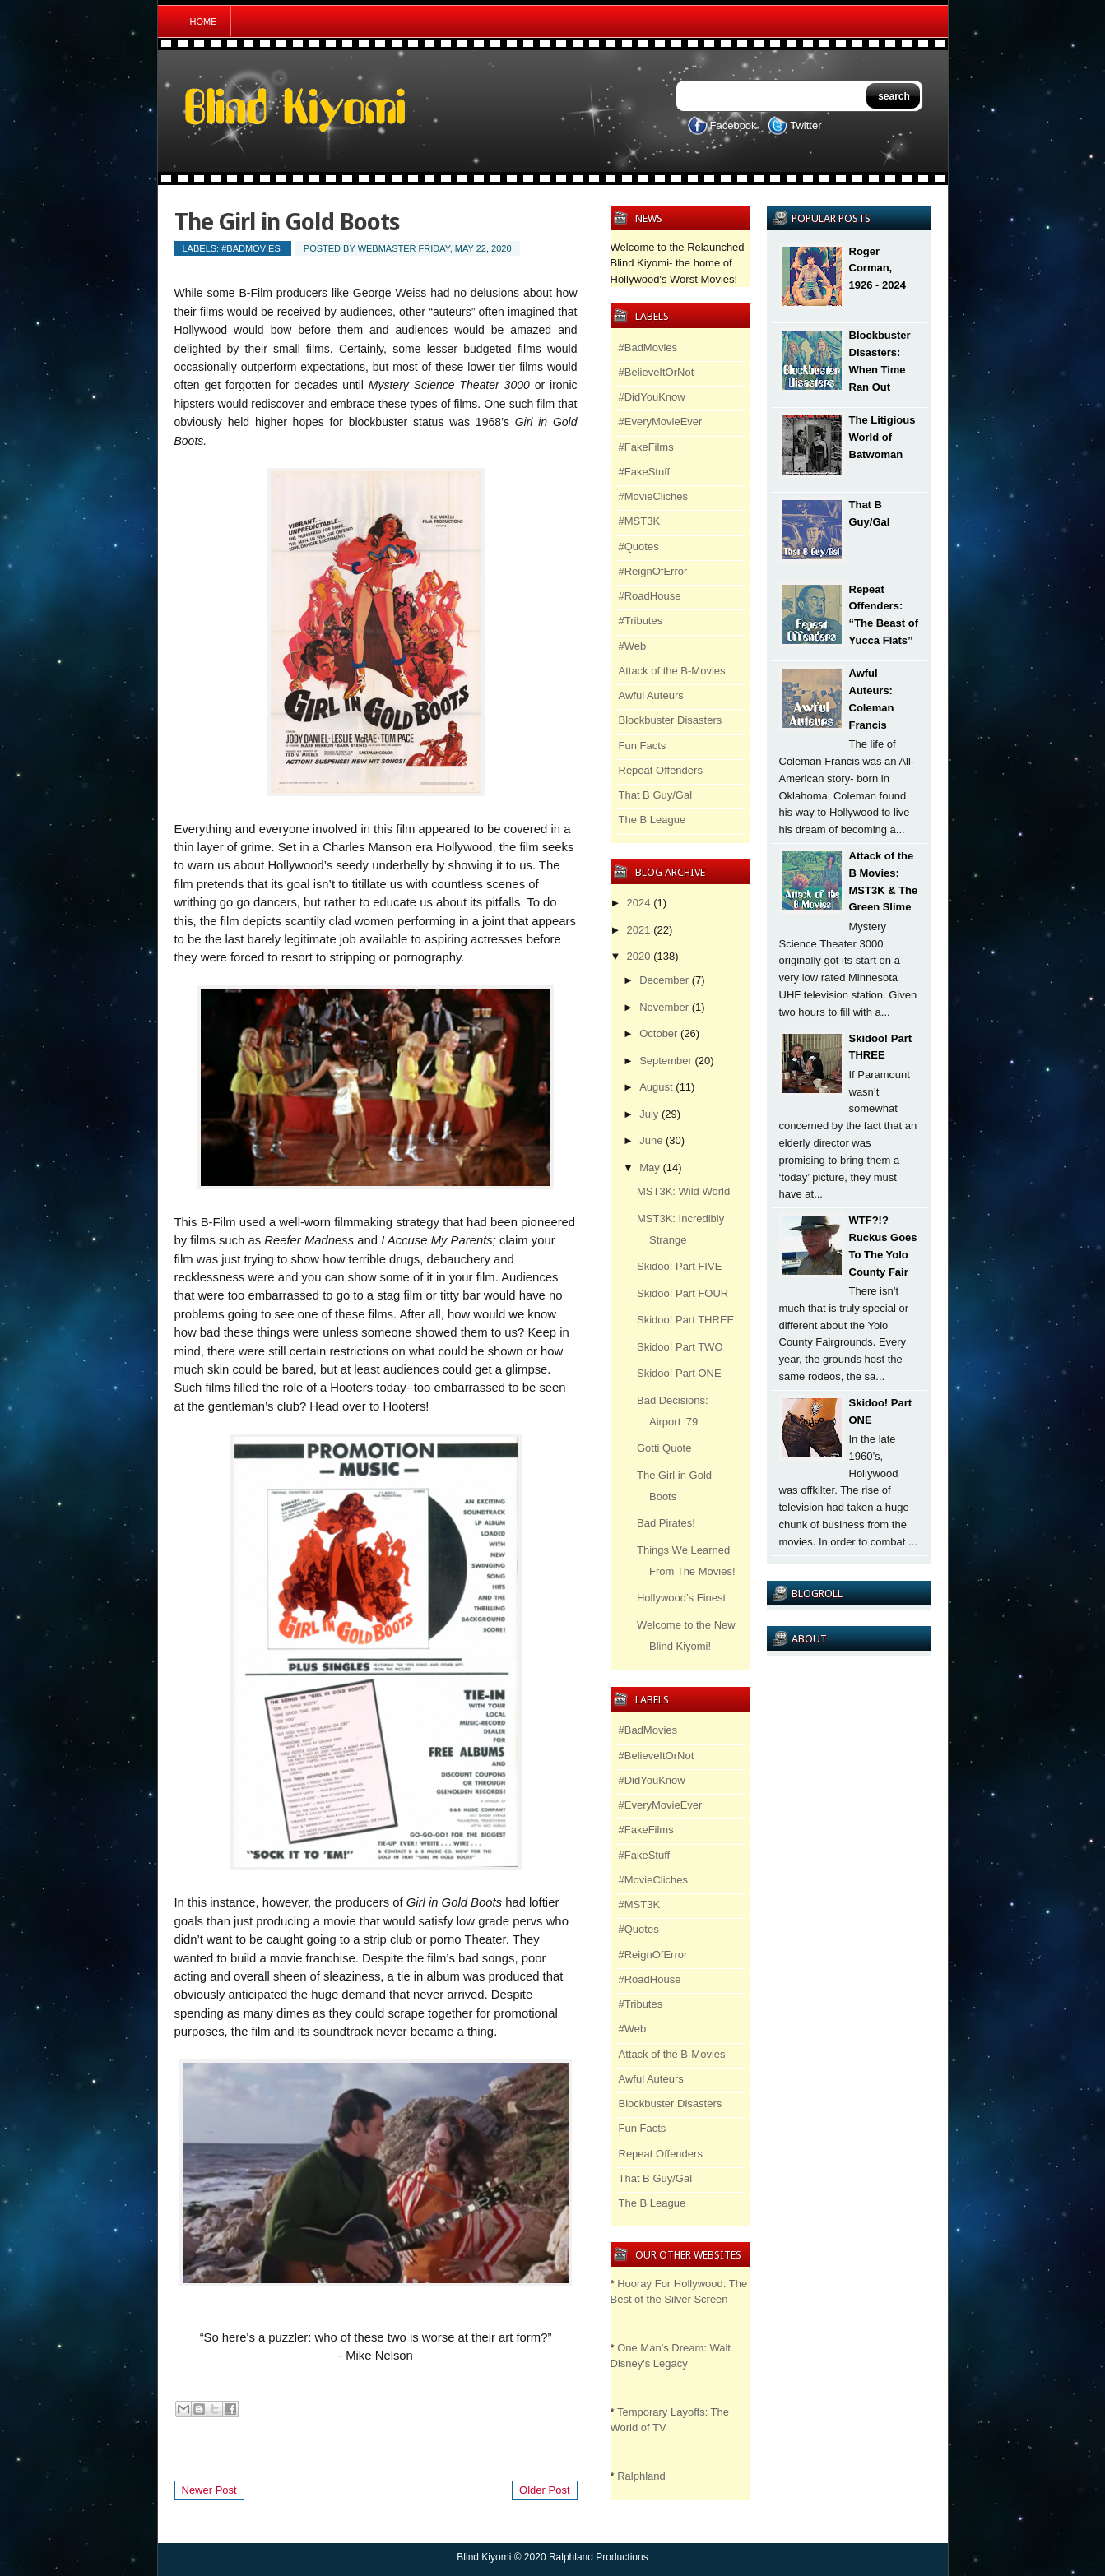 The height and width of the screenshot is (2576, 1105). Describe the element at coordinates (664, 1007) in the screenshot. I see `November` at that location.